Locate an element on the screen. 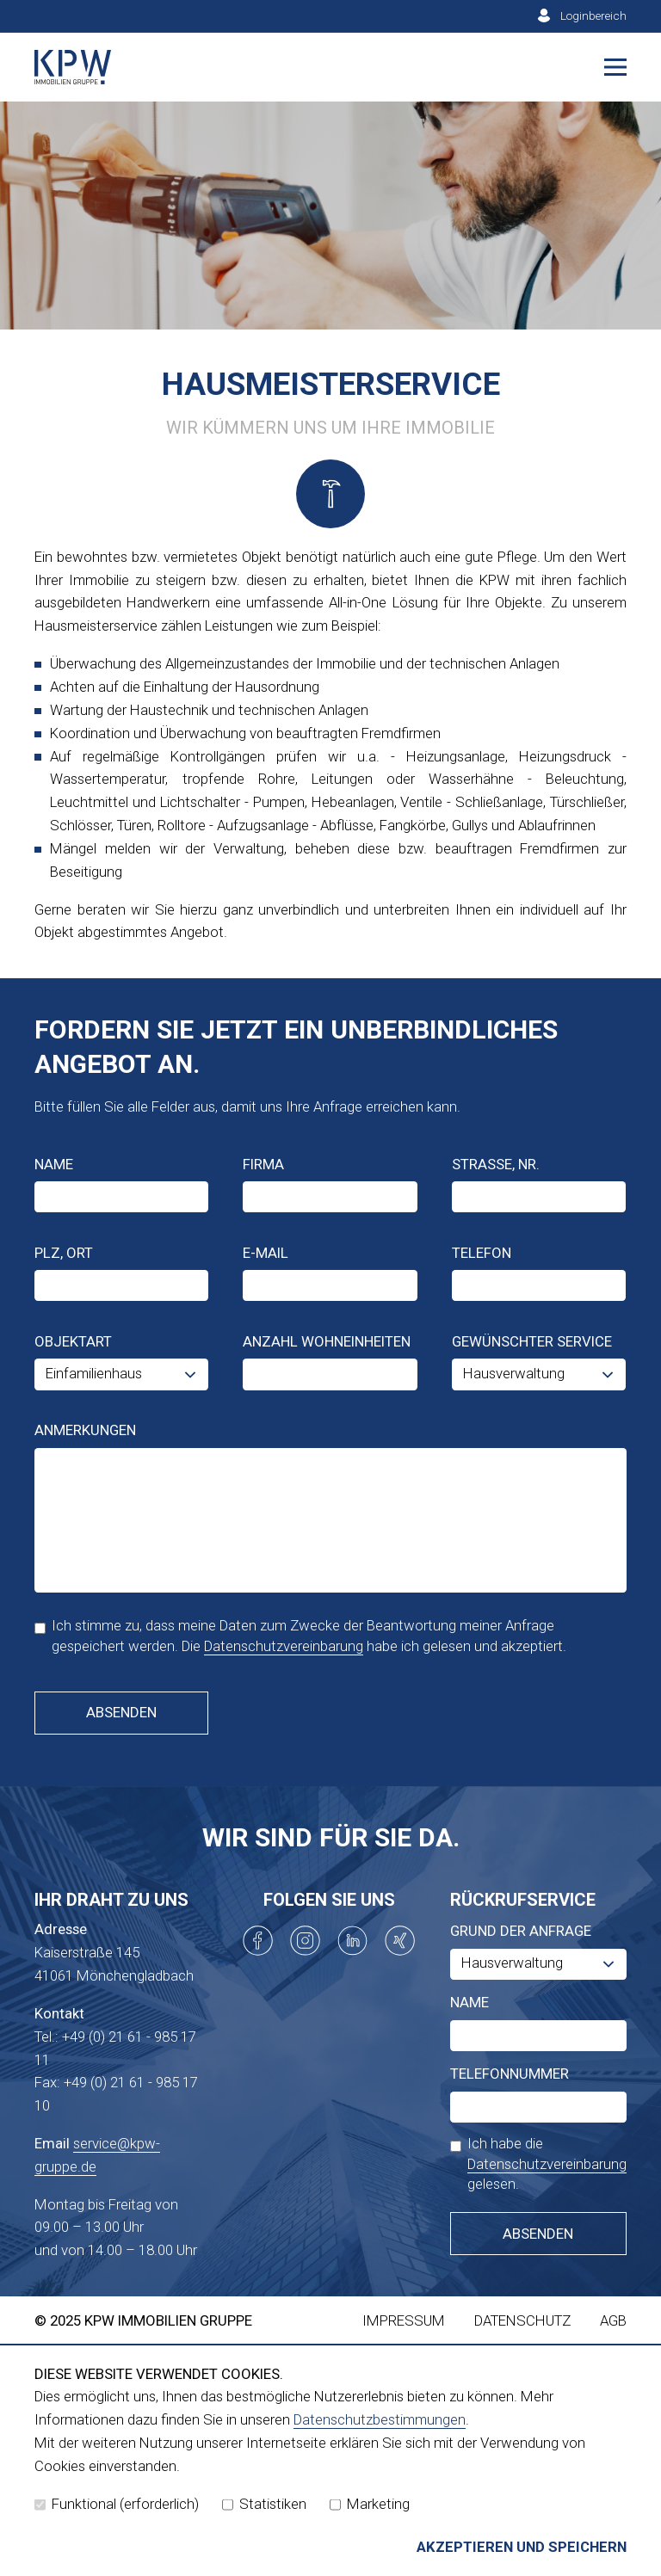  Funktional (erforderlich) is located at coordinates (116, 2503).